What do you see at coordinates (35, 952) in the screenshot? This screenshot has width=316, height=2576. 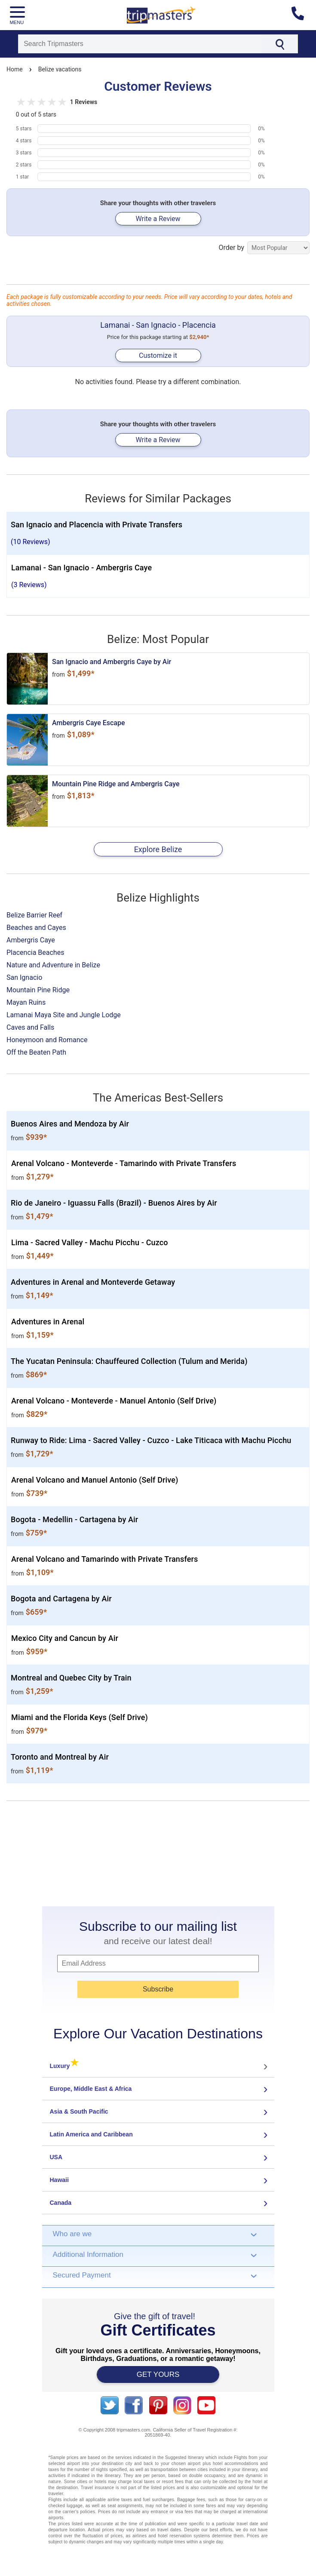 I see `Placencia Beaches` at bounding box center [35, 952].